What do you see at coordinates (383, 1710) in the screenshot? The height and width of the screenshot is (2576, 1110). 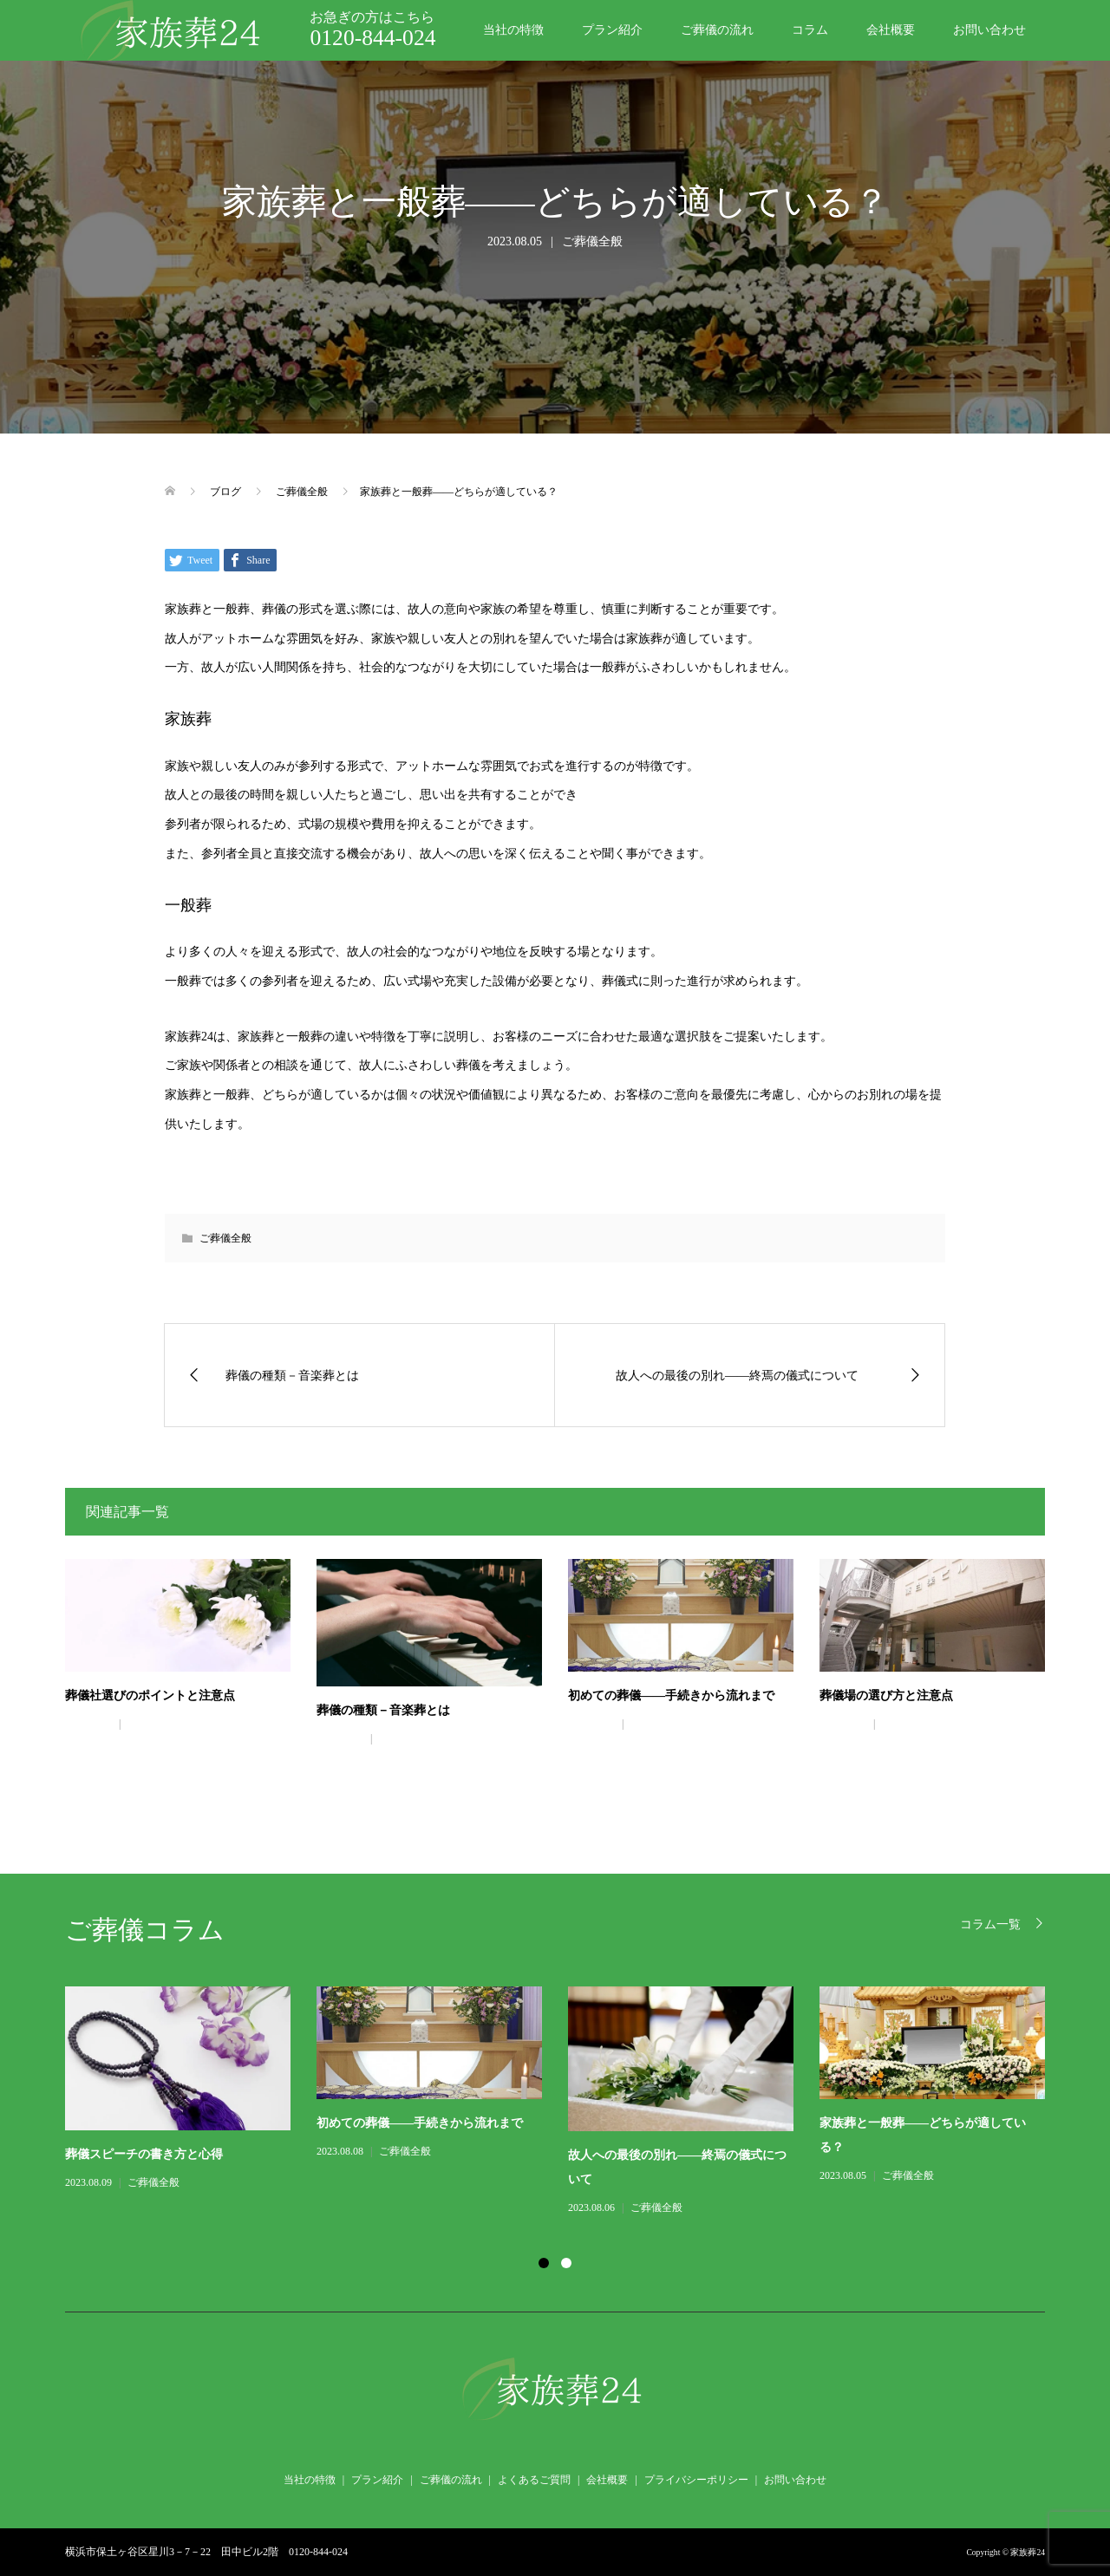 I see `葬儀の種類－音楽葬とは` at bounding box center [383, 1710].